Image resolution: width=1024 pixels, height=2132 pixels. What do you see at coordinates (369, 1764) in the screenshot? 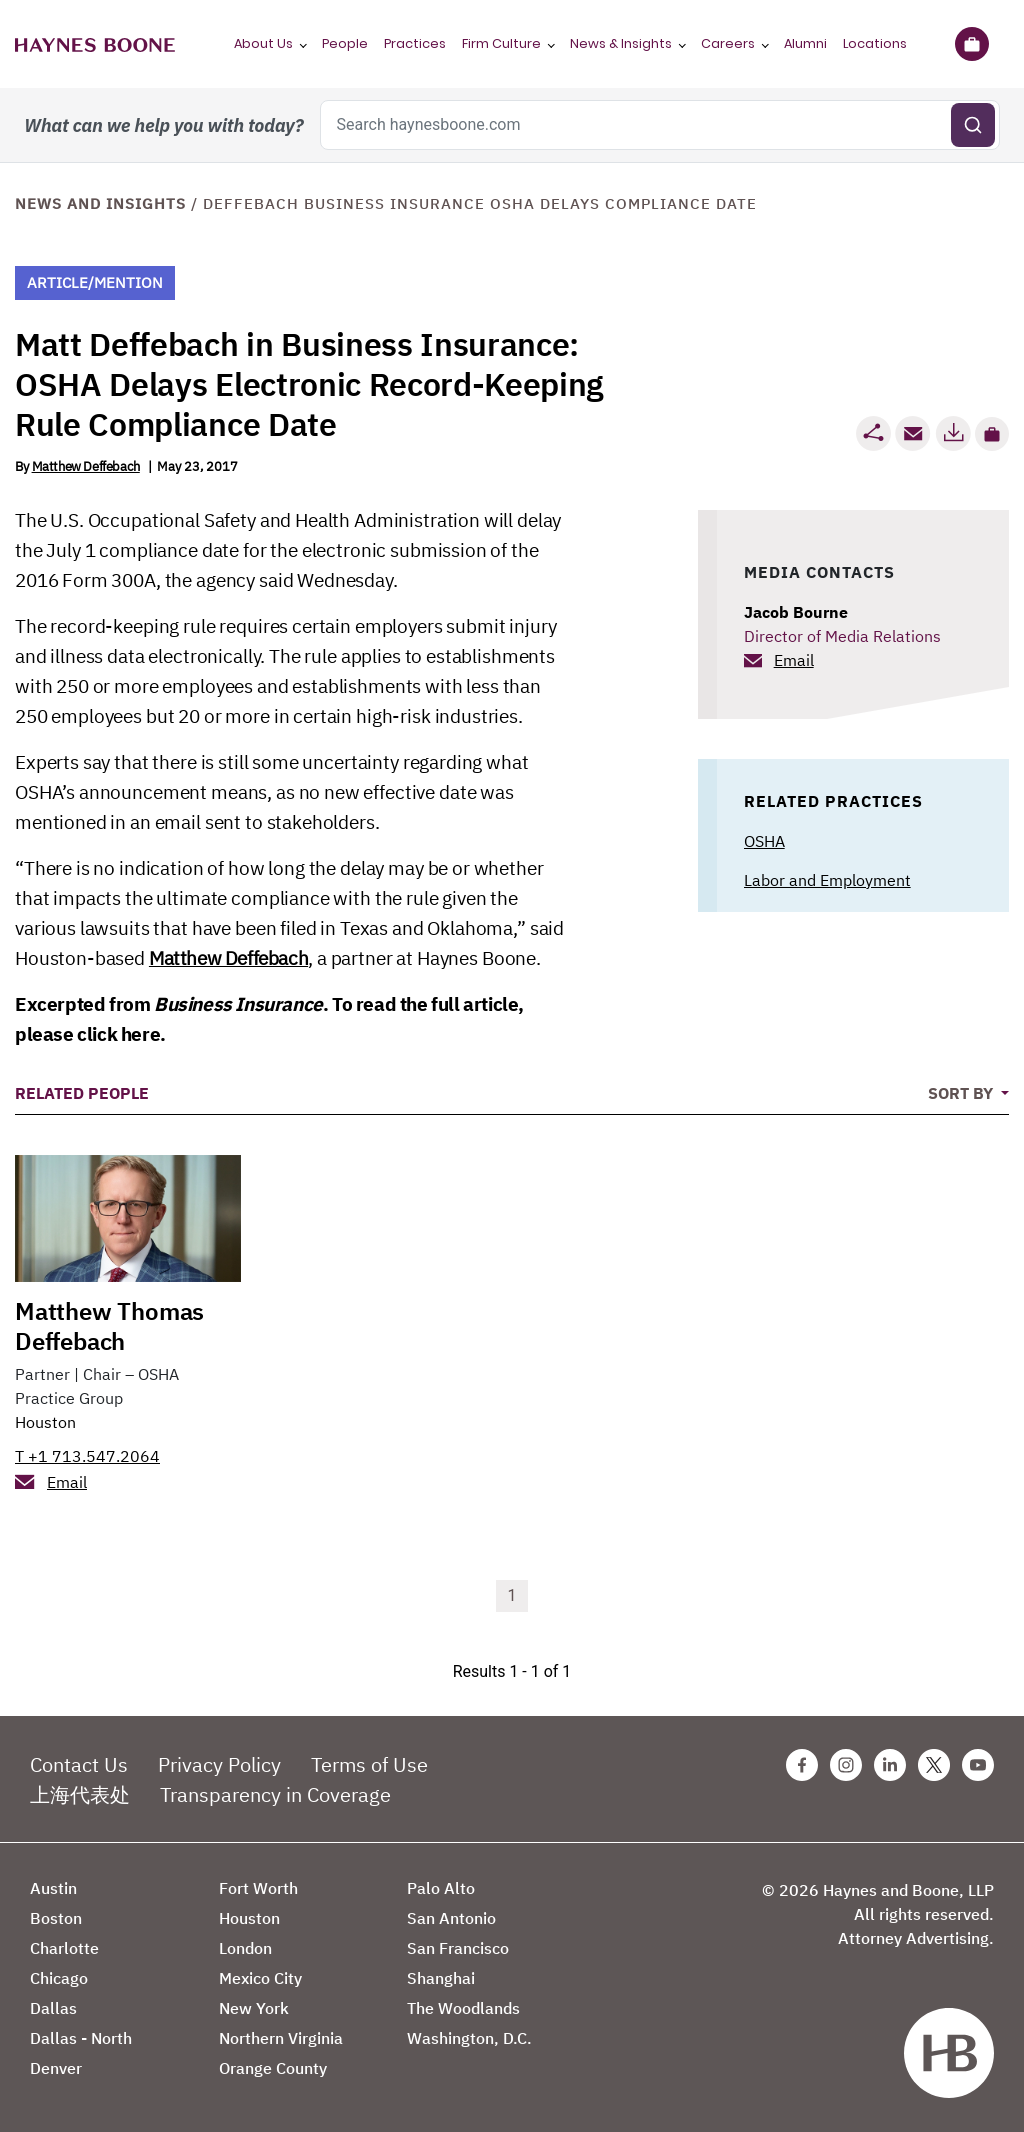
I see `Terms of Use` at bounding box center [369, 1764].